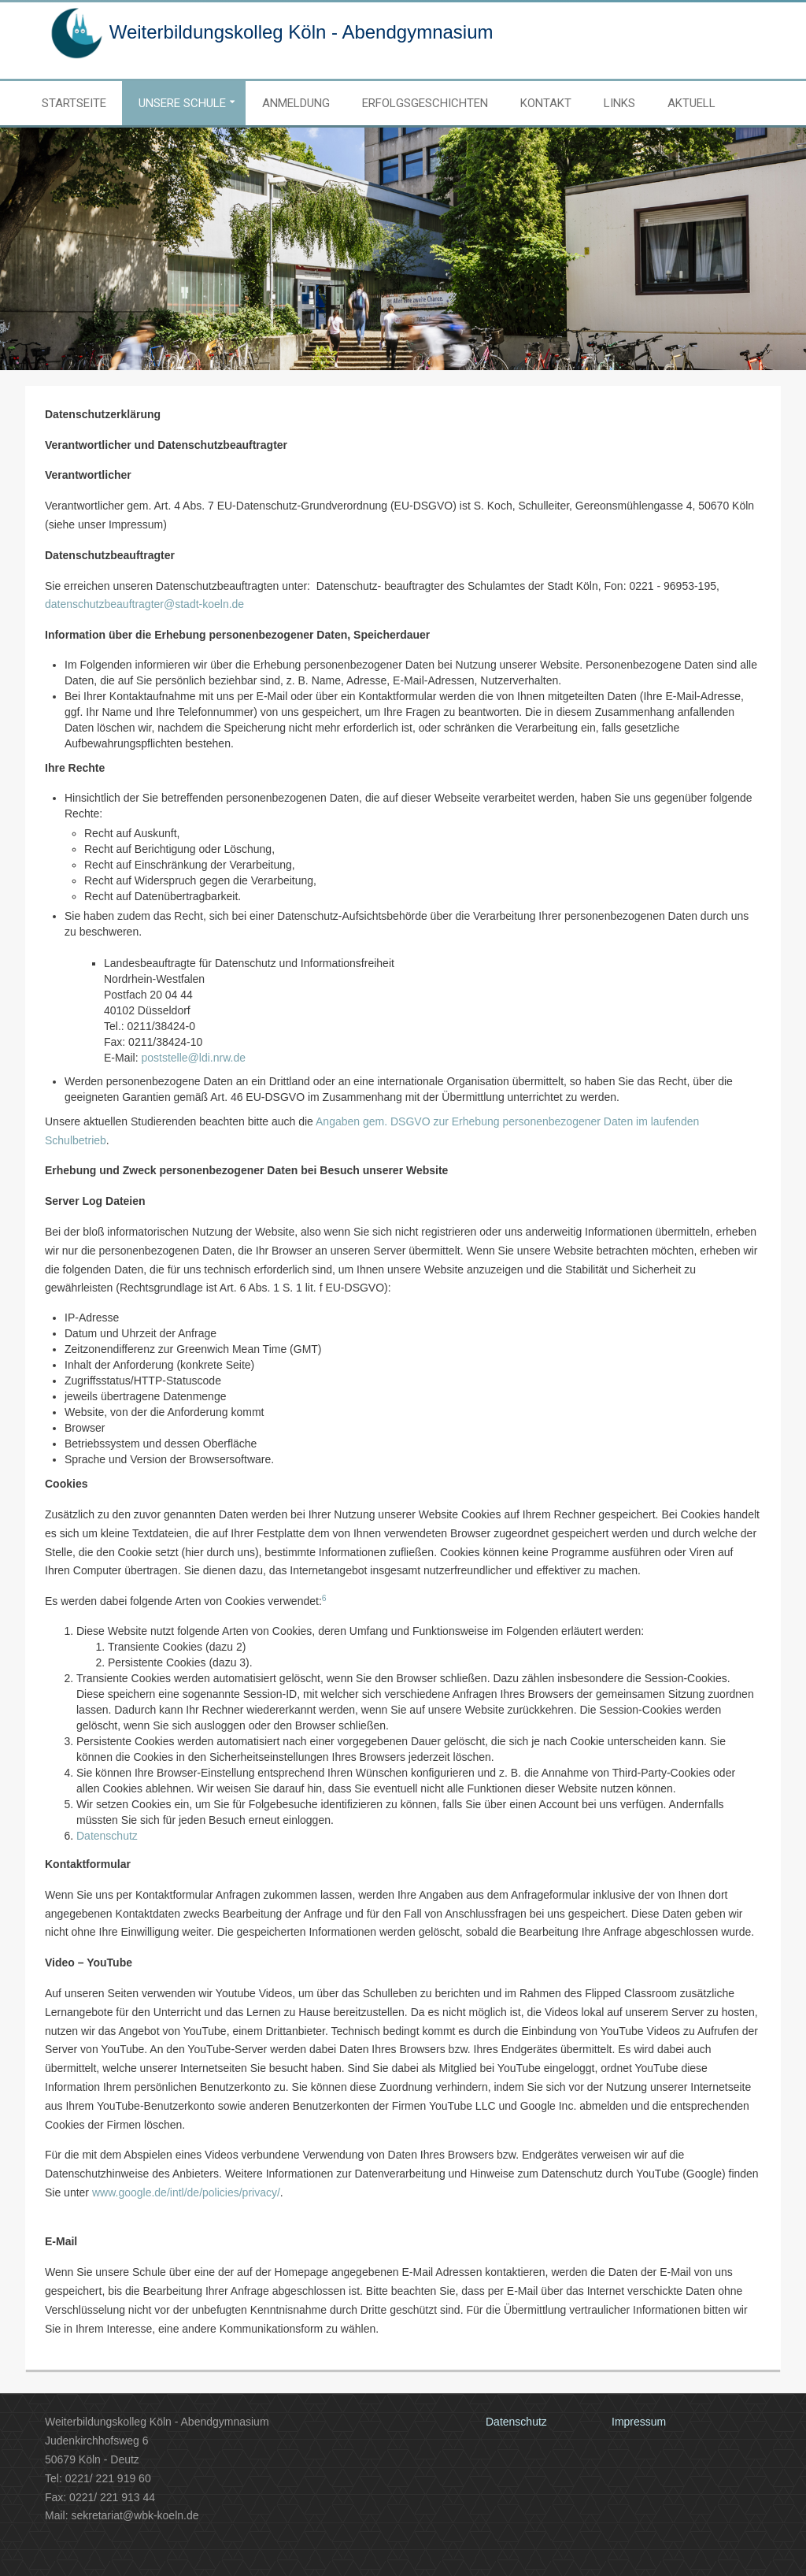 This screenshot has height=2576, width=806. I want to click on www.google.de/intl/de/policies/privacy/, so click(186, 2192).